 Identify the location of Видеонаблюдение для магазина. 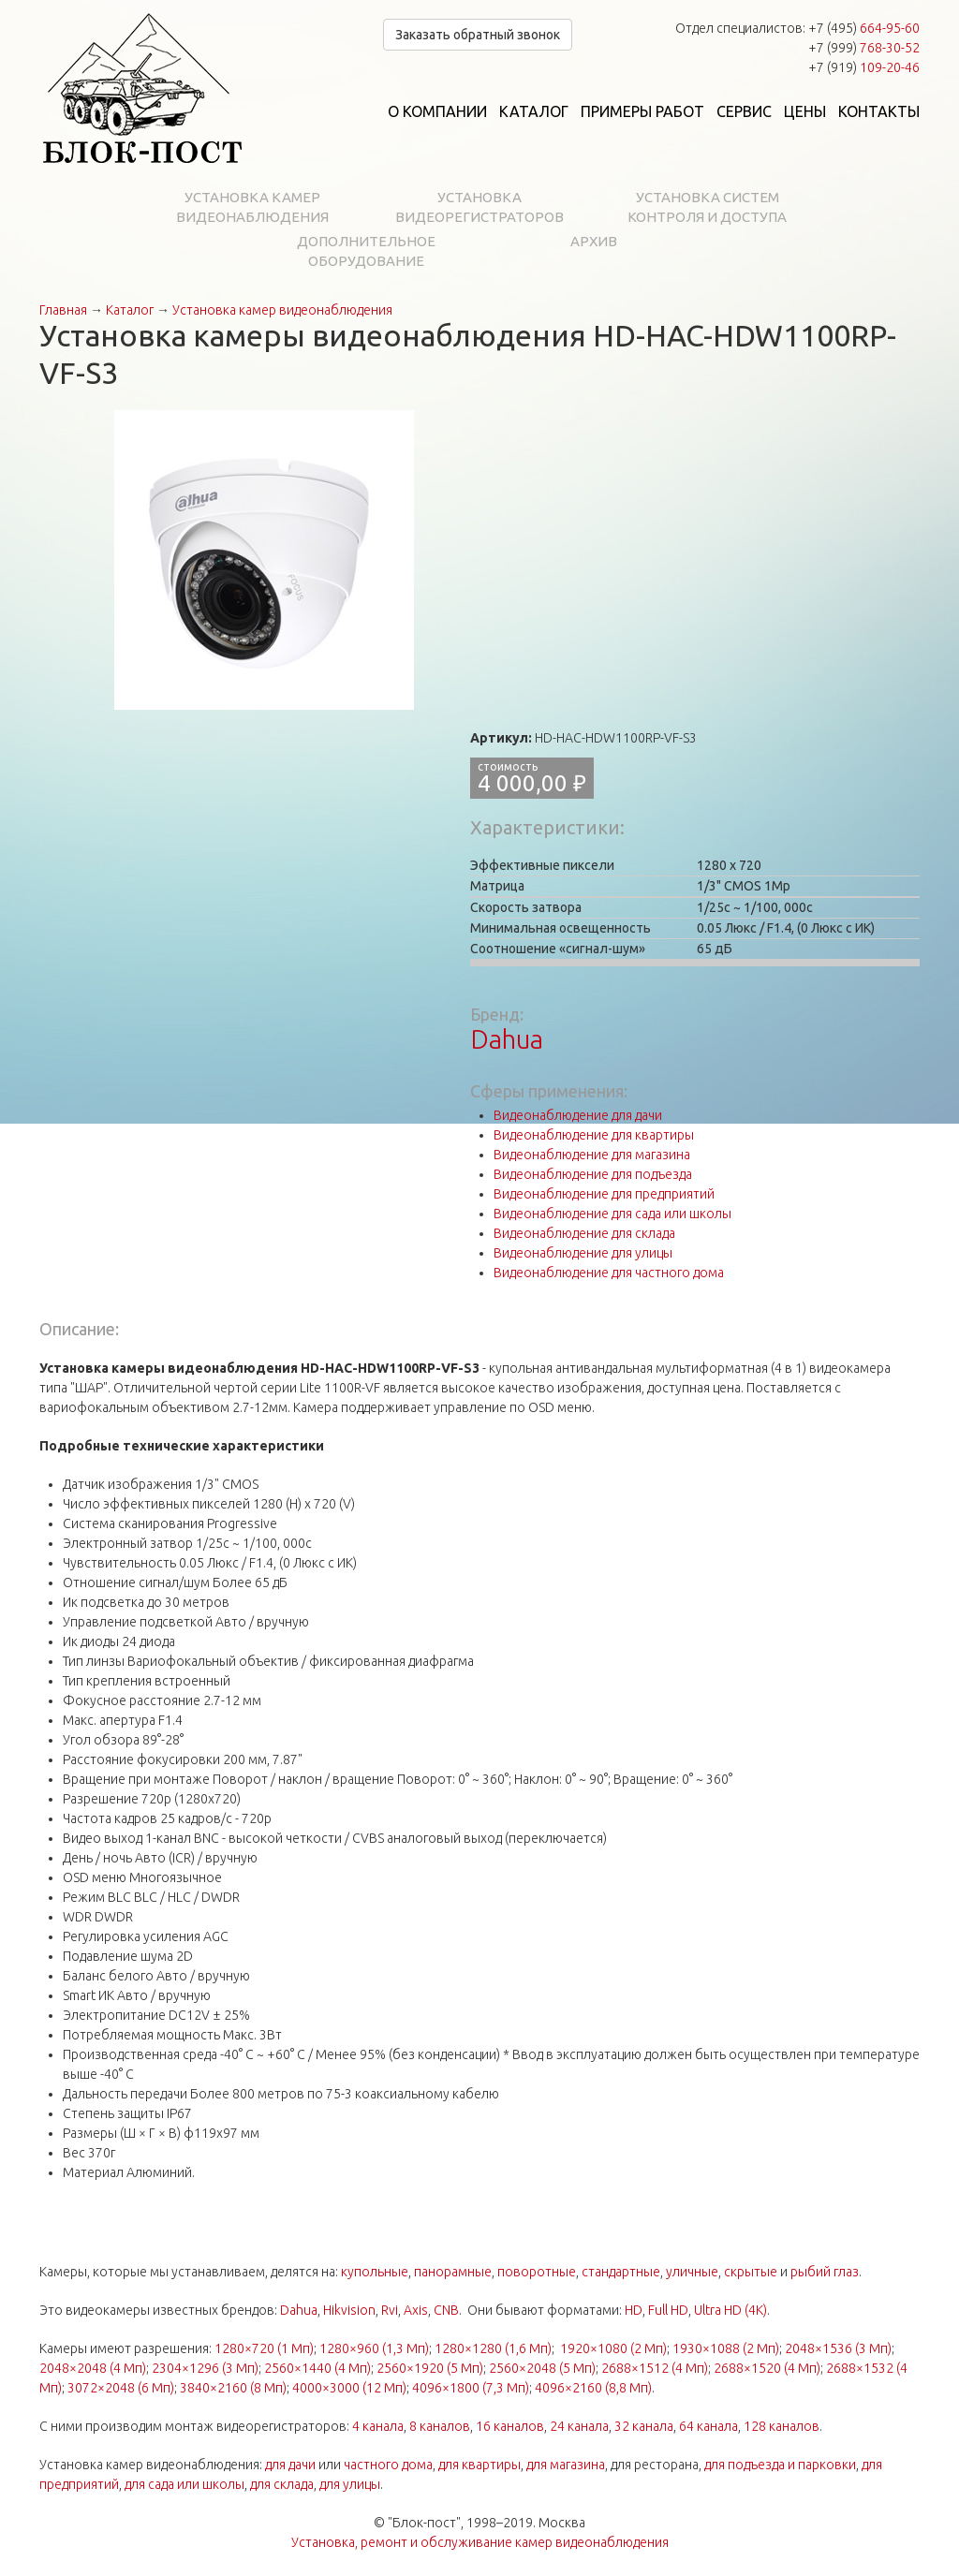
(592, 1154).